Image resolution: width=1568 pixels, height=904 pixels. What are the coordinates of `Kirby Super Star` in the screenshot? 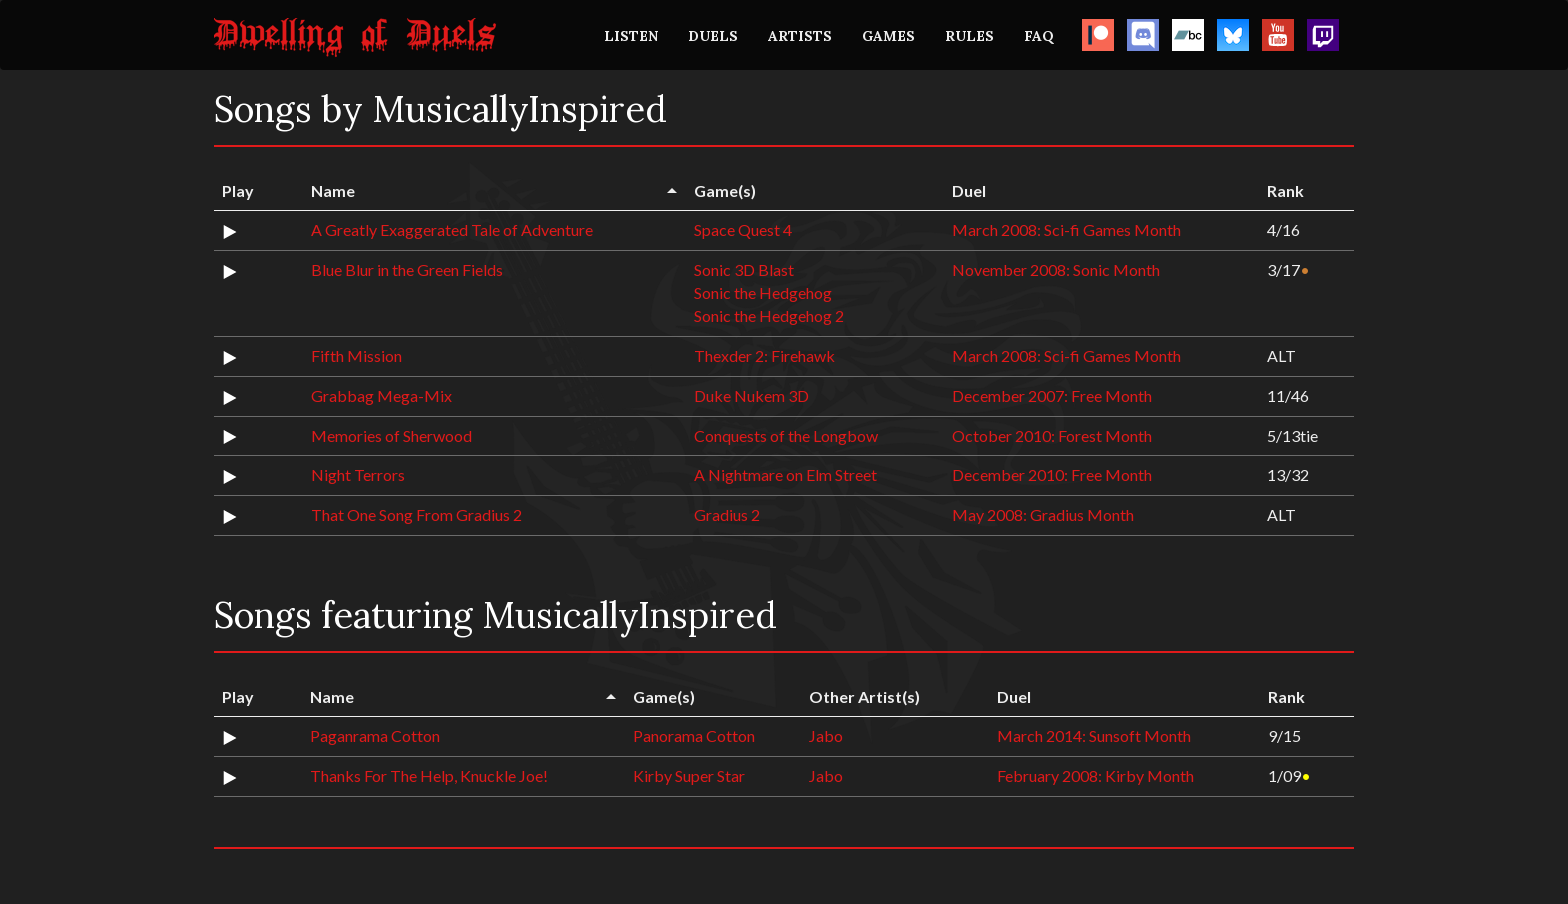 It's located at (689, 775).